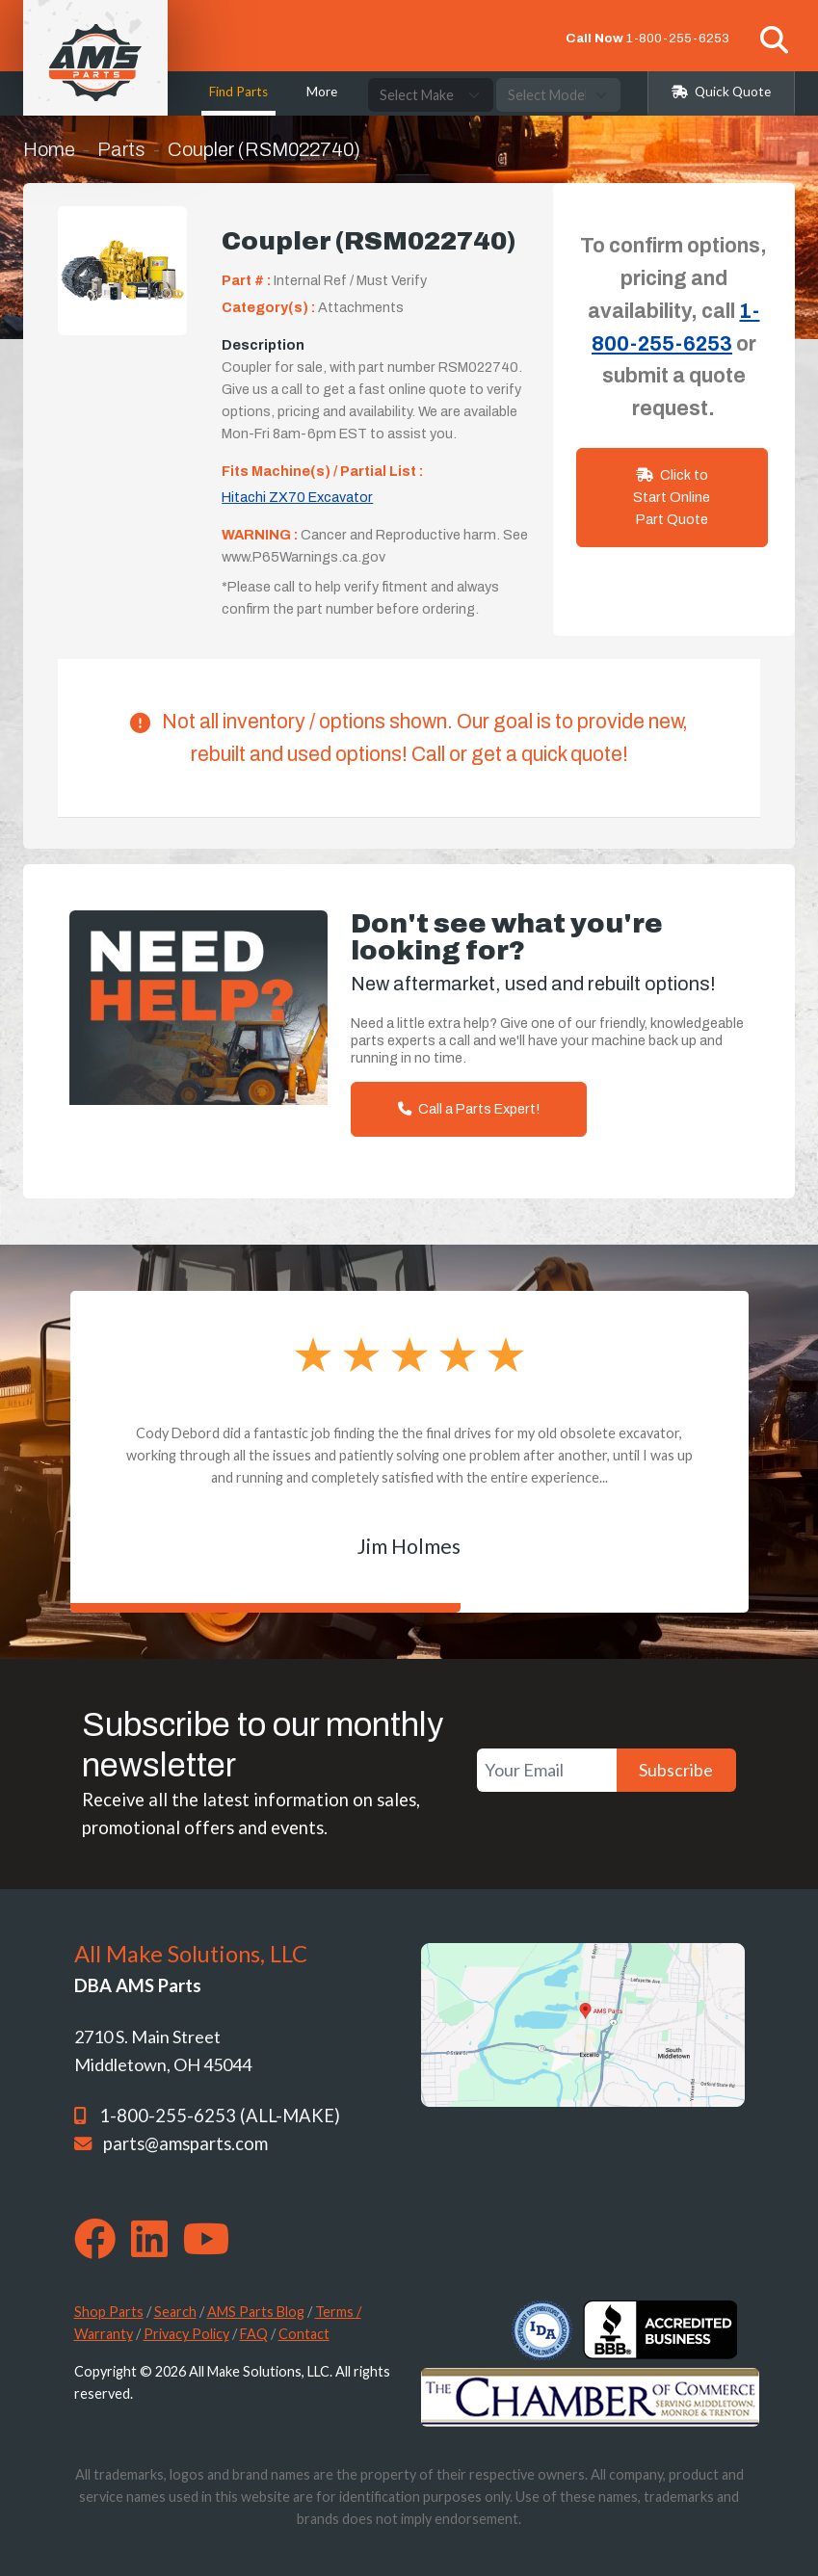  Describe the element at coordinates (186, 2334) in the screenshot. I see `Privacy Policy` at that location.